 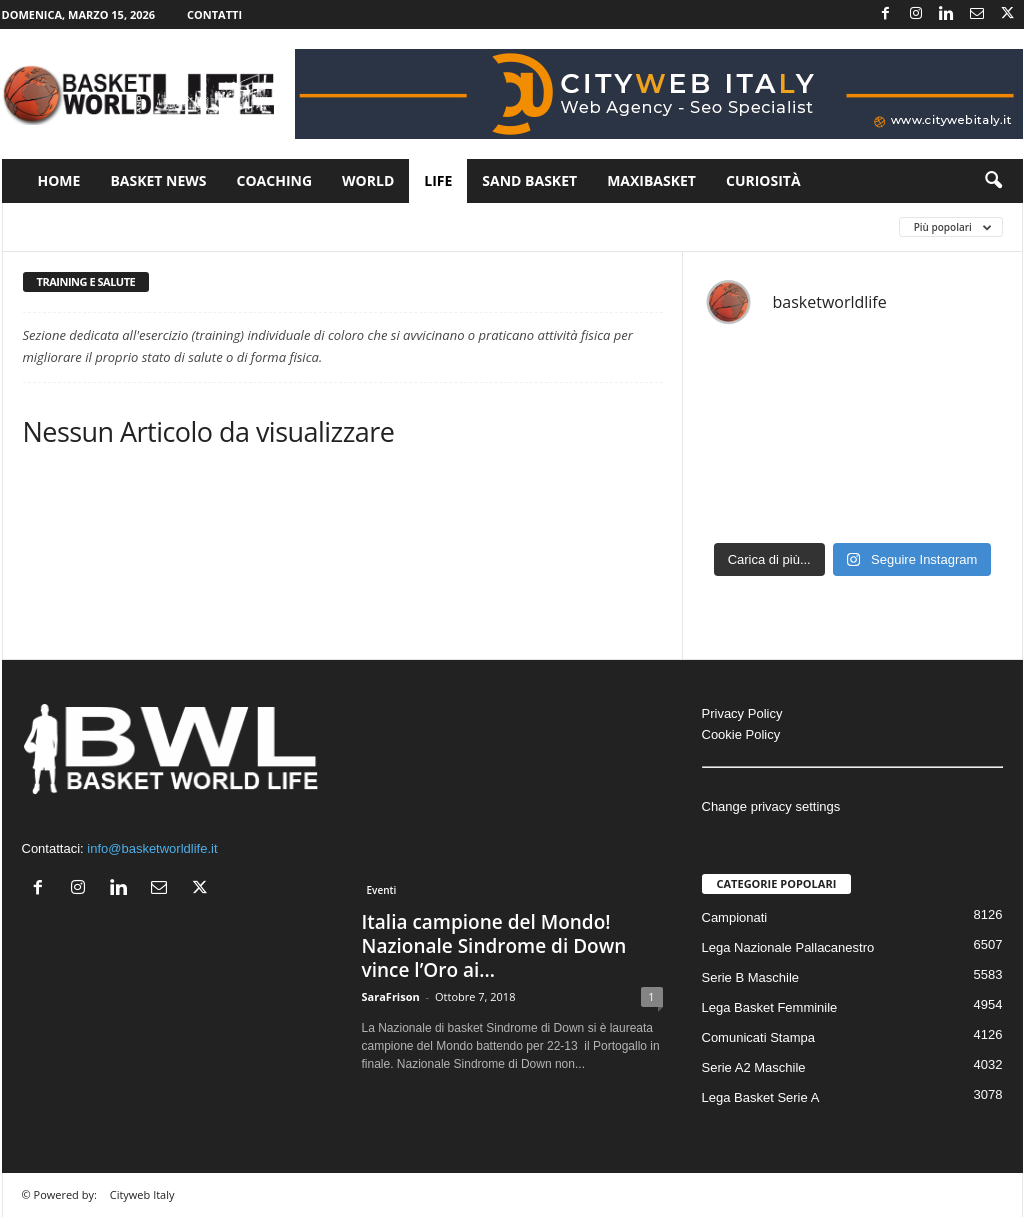 What do you see at coordinates (742, 713) in the screenshot?
I see `Privacy Policy` at bounding box center [742, 713].